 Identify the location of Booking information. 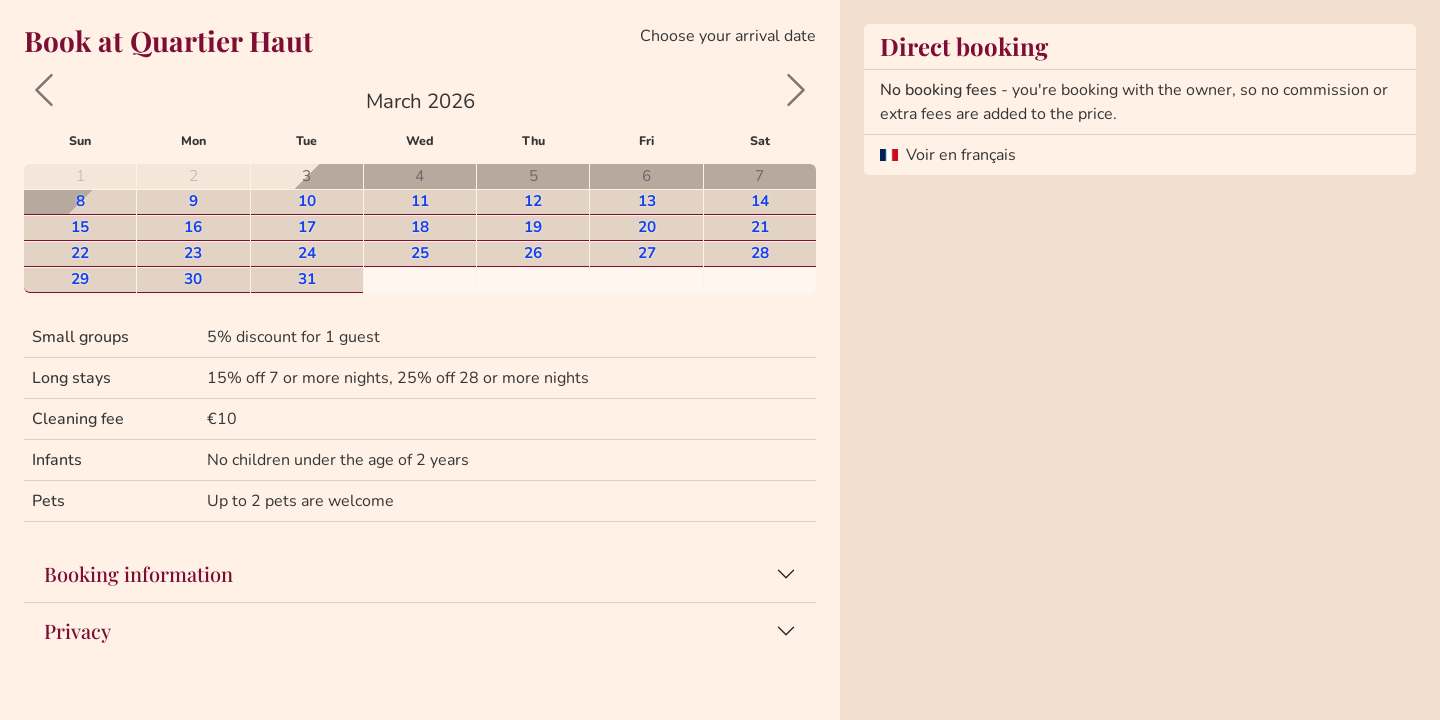
(138, 573).